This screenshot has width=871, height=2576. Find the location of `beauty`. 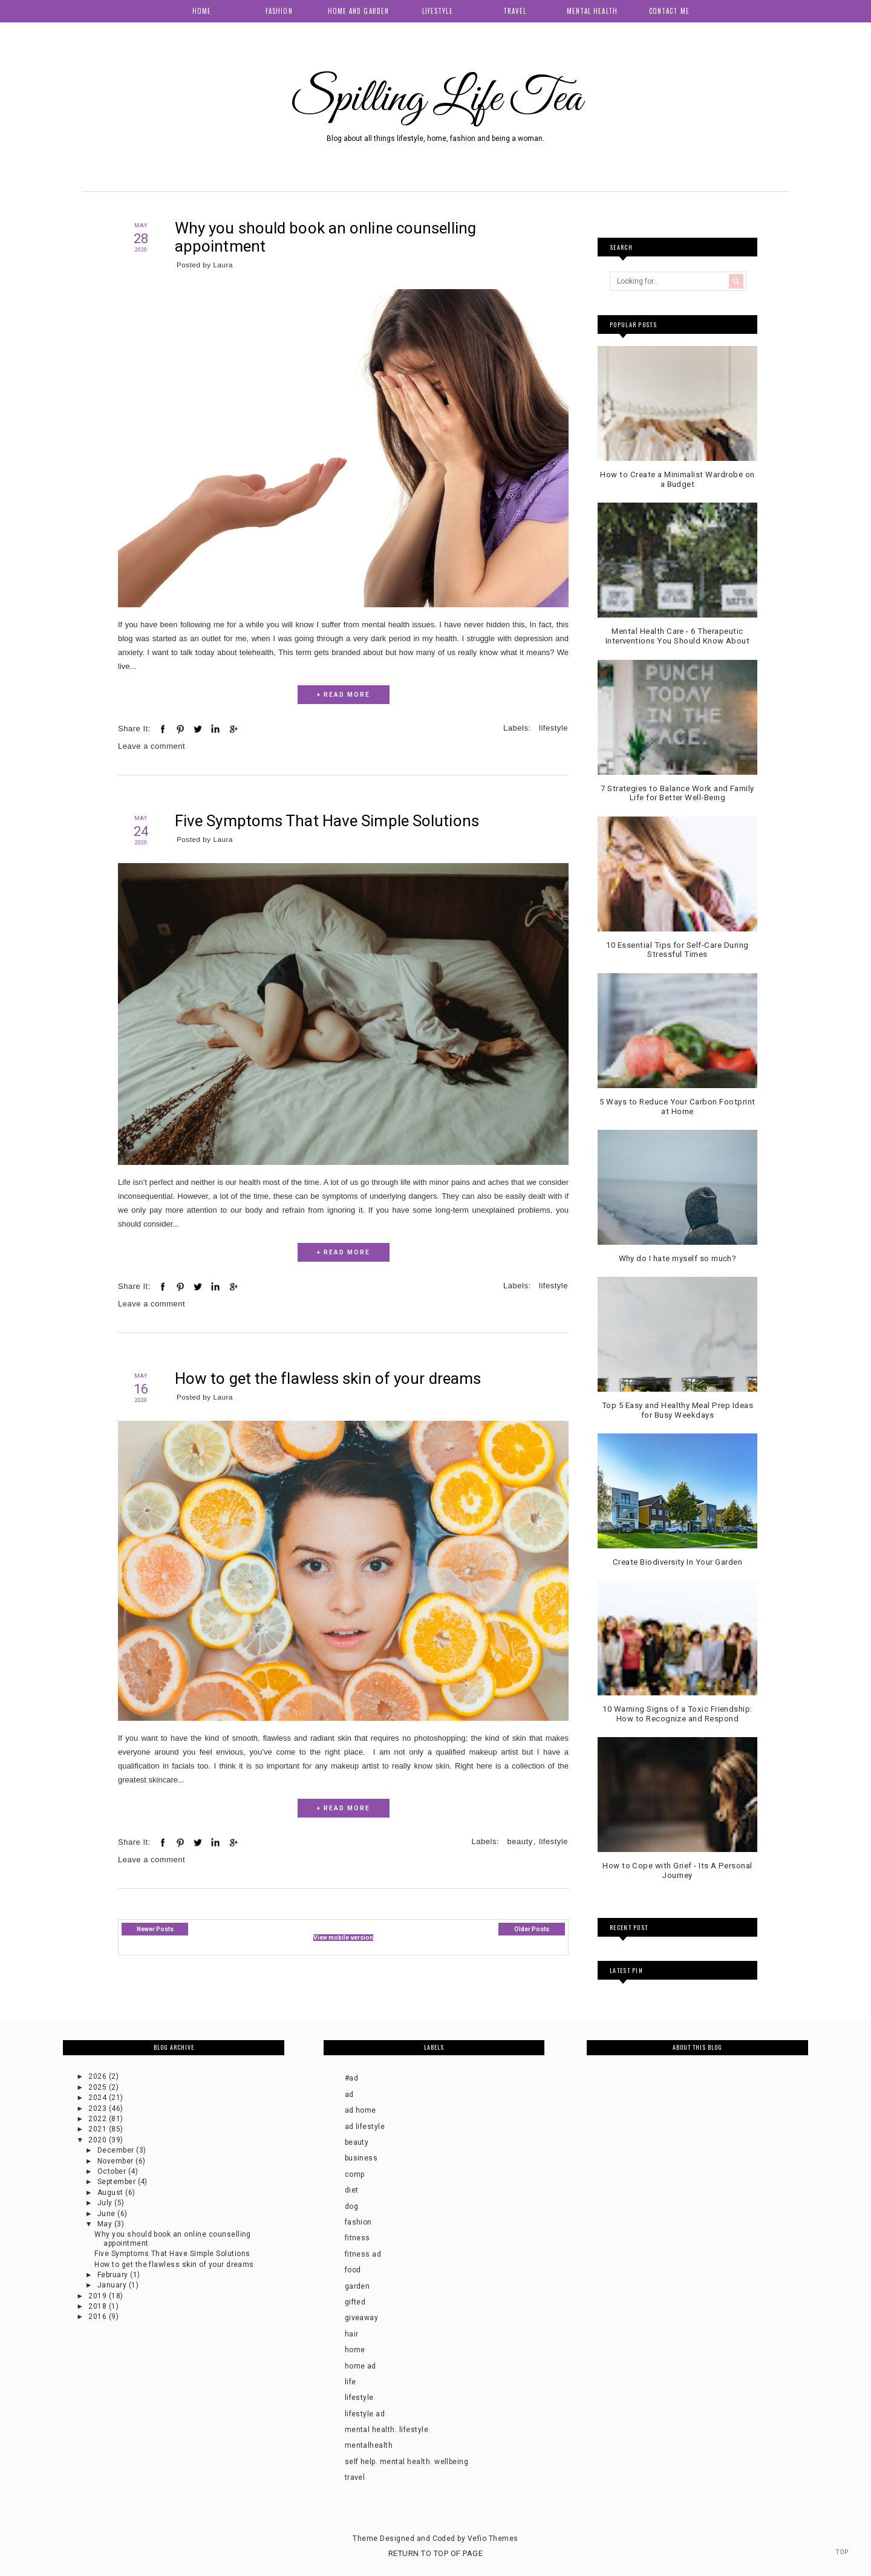

beauty is located at coordinates (520, 1841).